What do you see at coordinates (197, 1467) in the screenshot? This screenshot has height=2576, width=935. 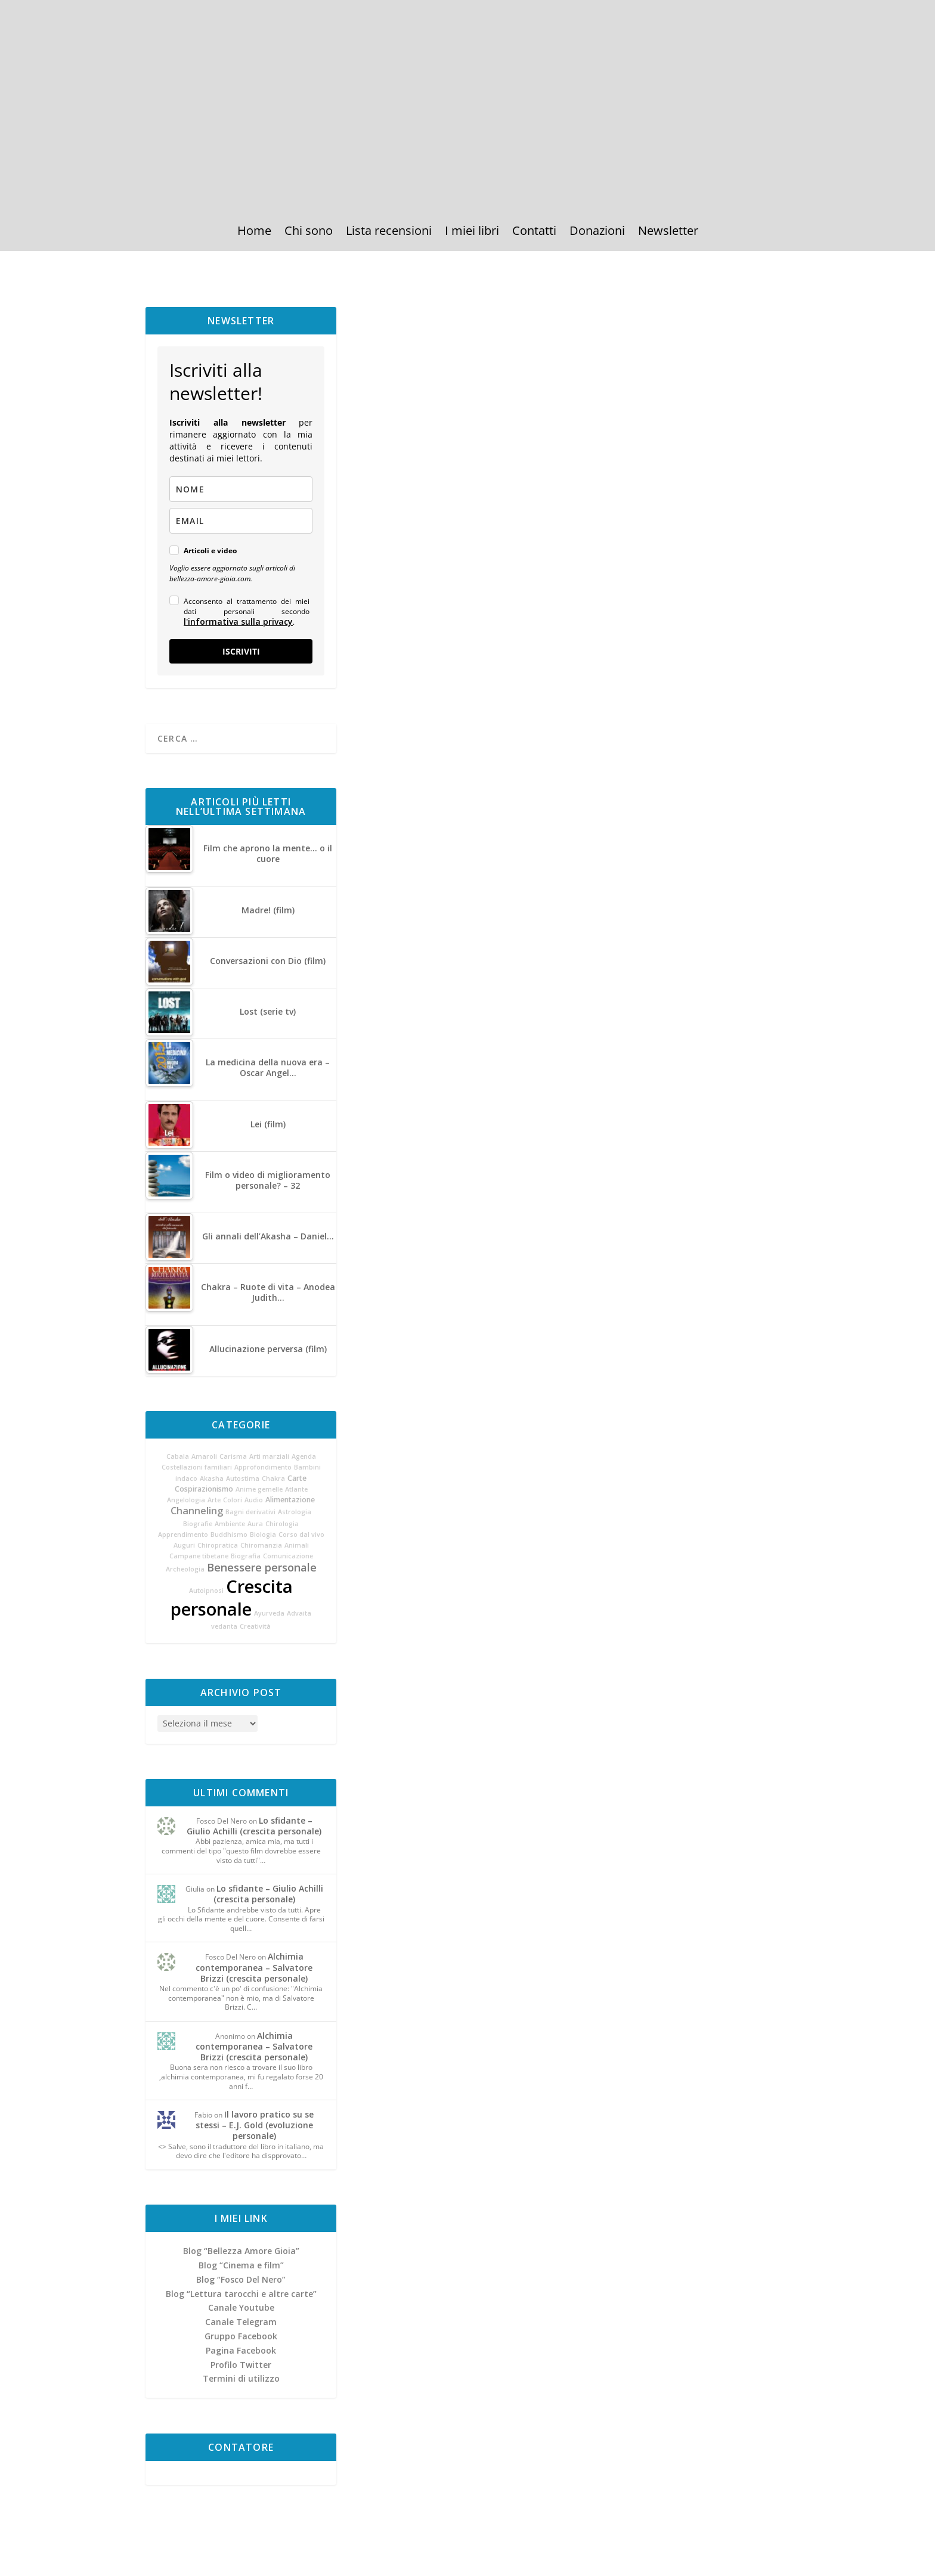 I see `Costellazioni familiari` at bounding box center [197, 1467].